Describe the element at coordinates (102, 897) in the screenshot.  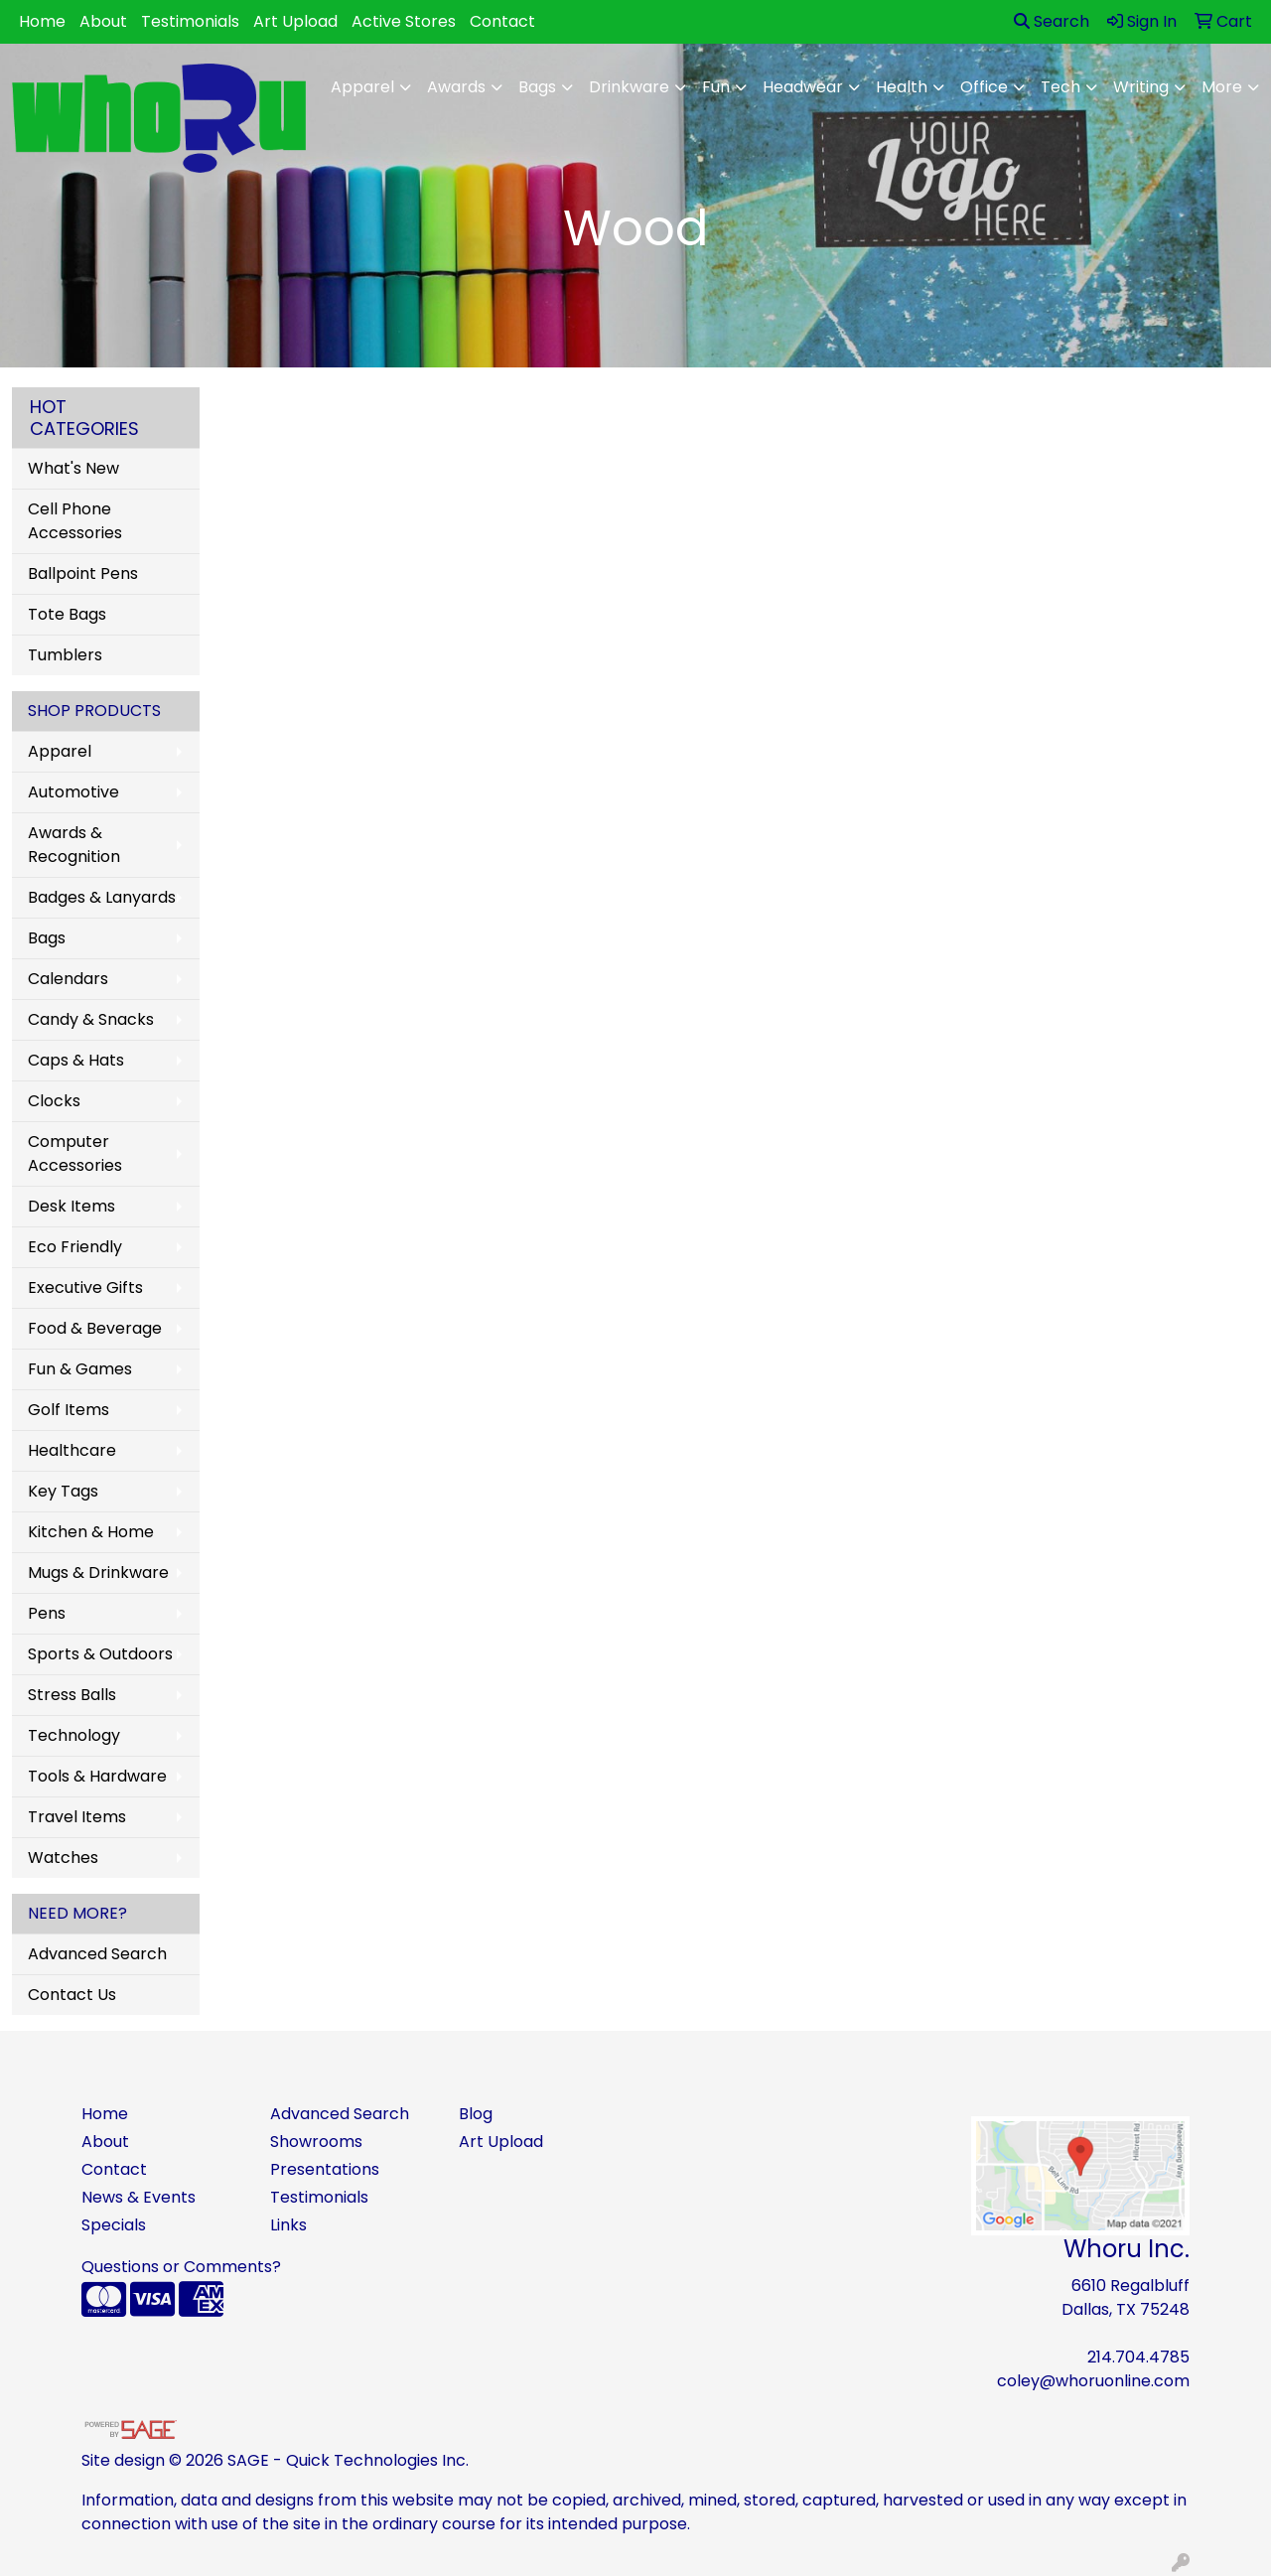
I see `Badges & Lanyards` at that location.